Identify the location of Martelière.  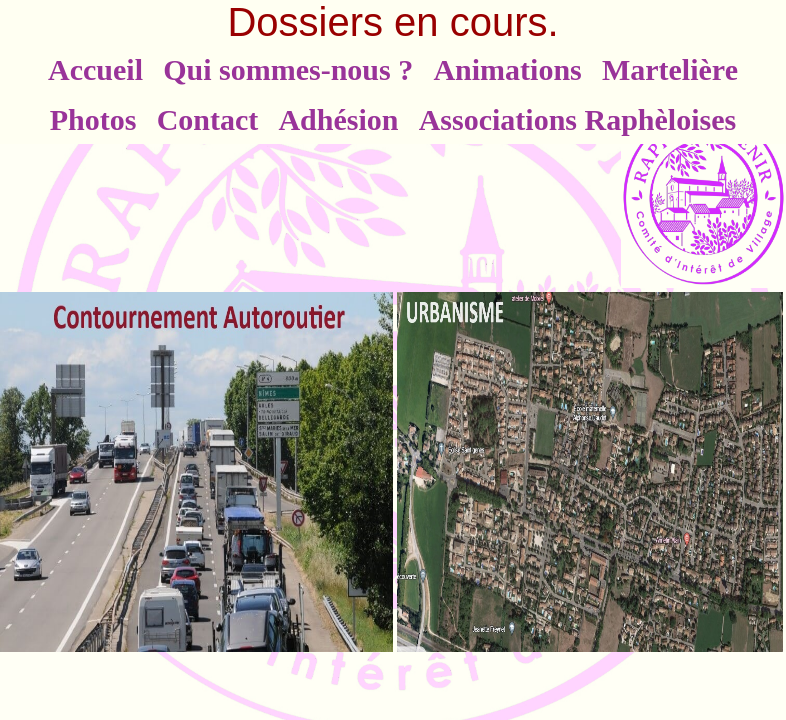
(670, 69).